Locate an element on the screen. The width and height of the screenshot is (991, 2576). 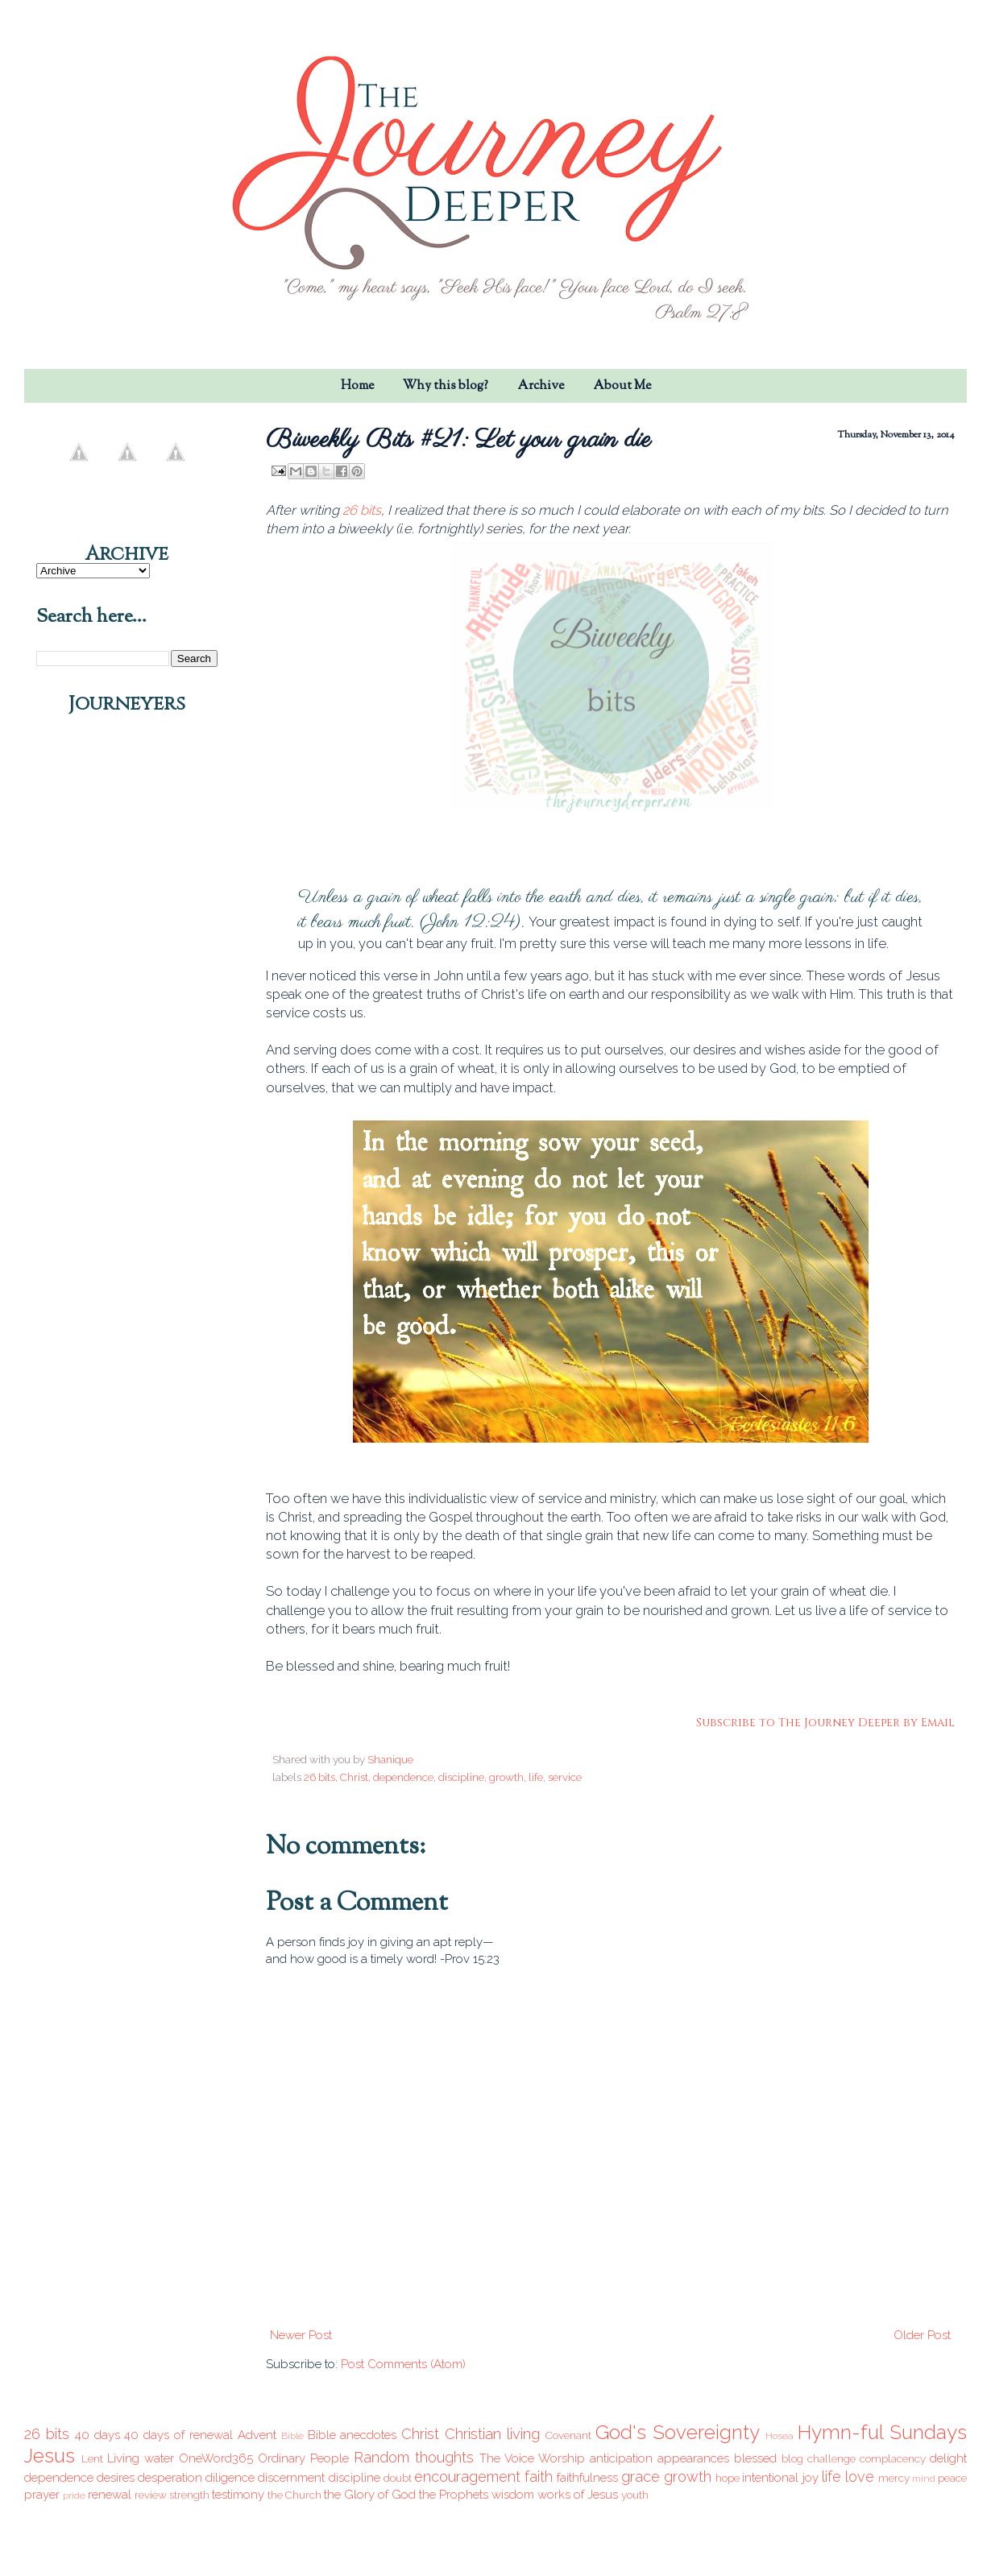
growth is located at coordinates (506, 1776).